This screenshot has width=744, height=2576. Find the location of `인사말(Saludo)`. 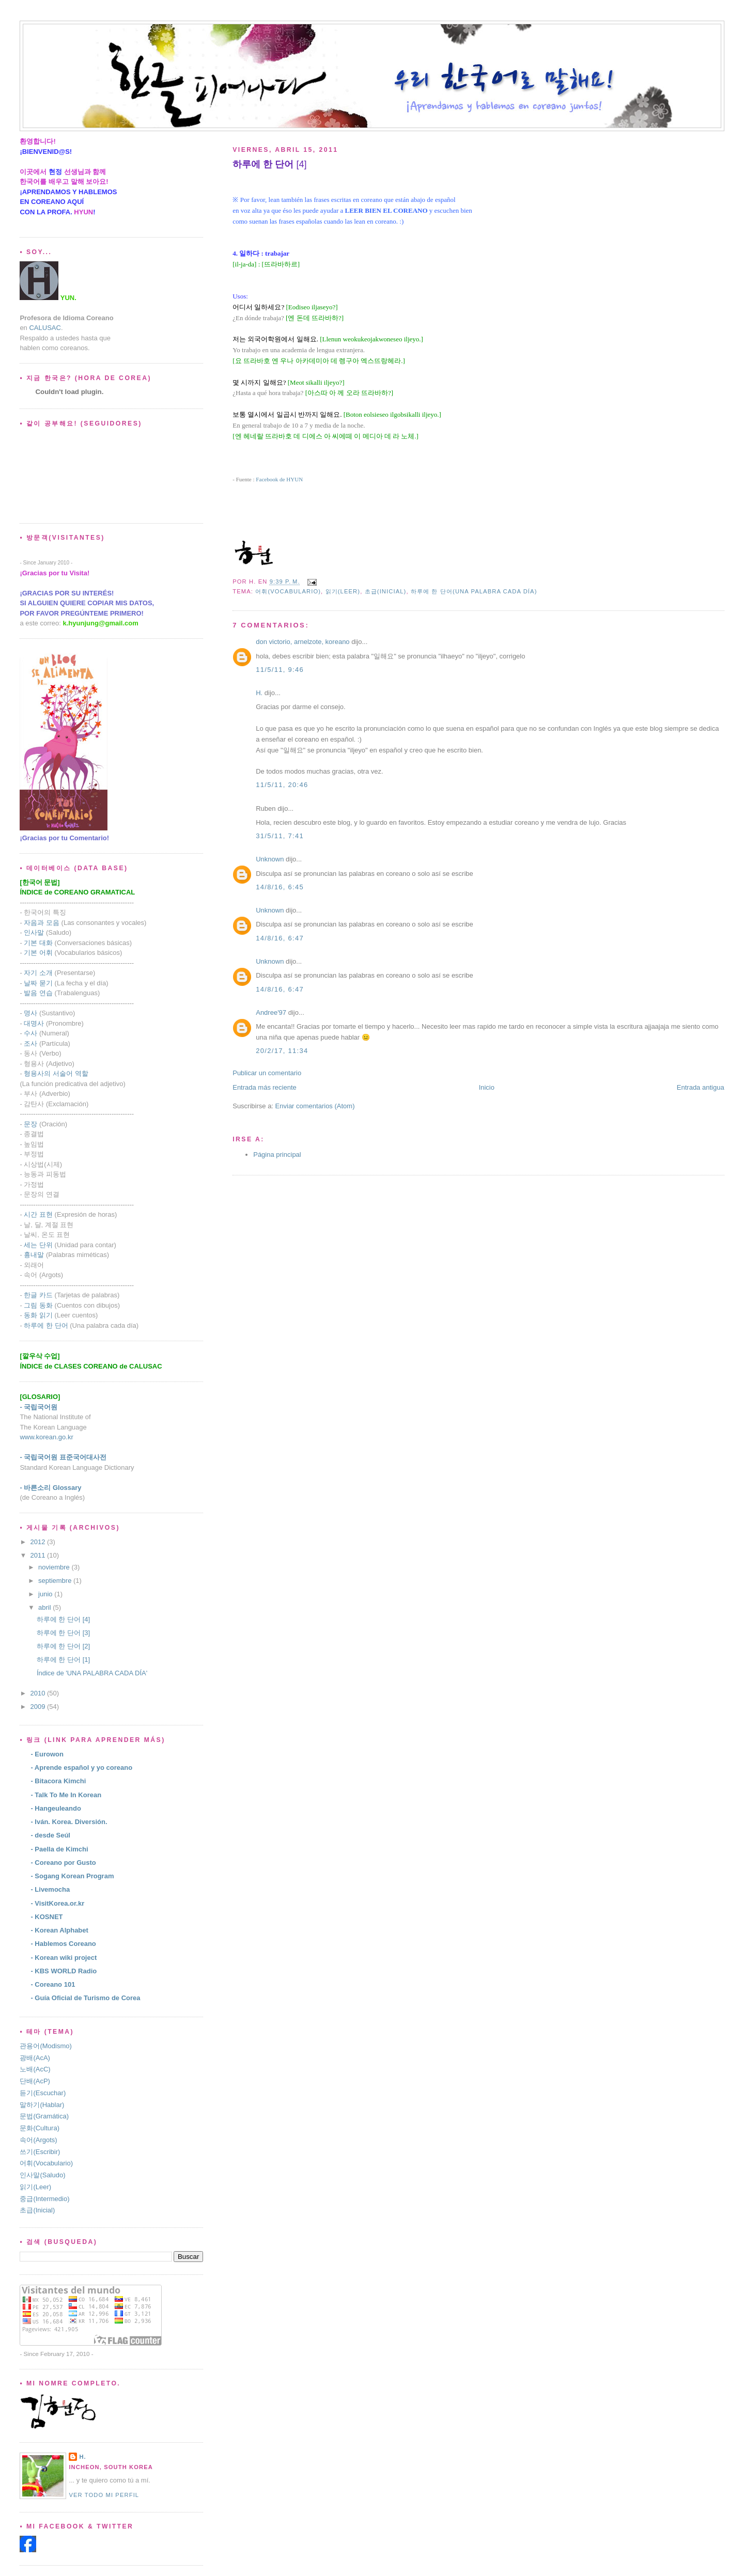

인사말(Saludo) is located at coordinates (42, 2175).